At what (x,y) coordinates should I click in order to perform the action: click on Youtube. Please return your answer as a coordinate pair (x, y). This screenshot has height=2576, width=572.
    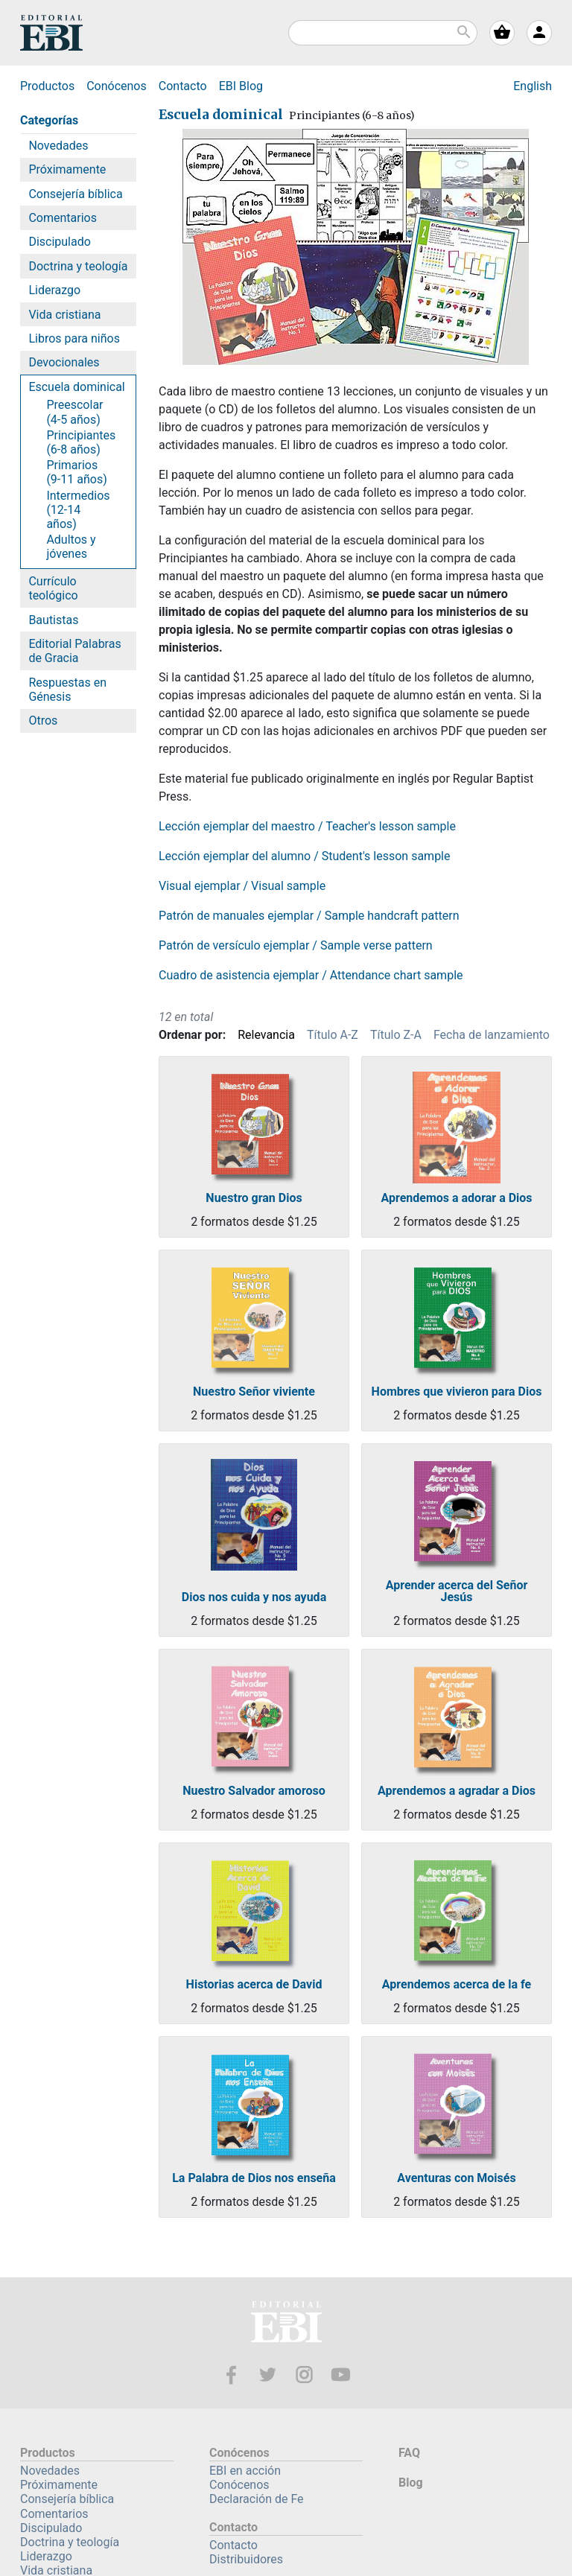
    Looking at the image, I should click on (341, 2374).